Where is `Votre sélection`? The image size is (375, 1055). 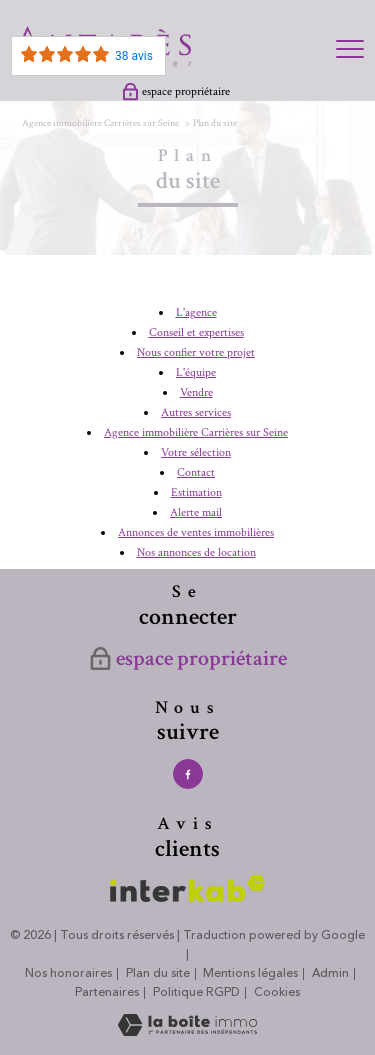
Votre sélection is located at coordinates (196, 452).